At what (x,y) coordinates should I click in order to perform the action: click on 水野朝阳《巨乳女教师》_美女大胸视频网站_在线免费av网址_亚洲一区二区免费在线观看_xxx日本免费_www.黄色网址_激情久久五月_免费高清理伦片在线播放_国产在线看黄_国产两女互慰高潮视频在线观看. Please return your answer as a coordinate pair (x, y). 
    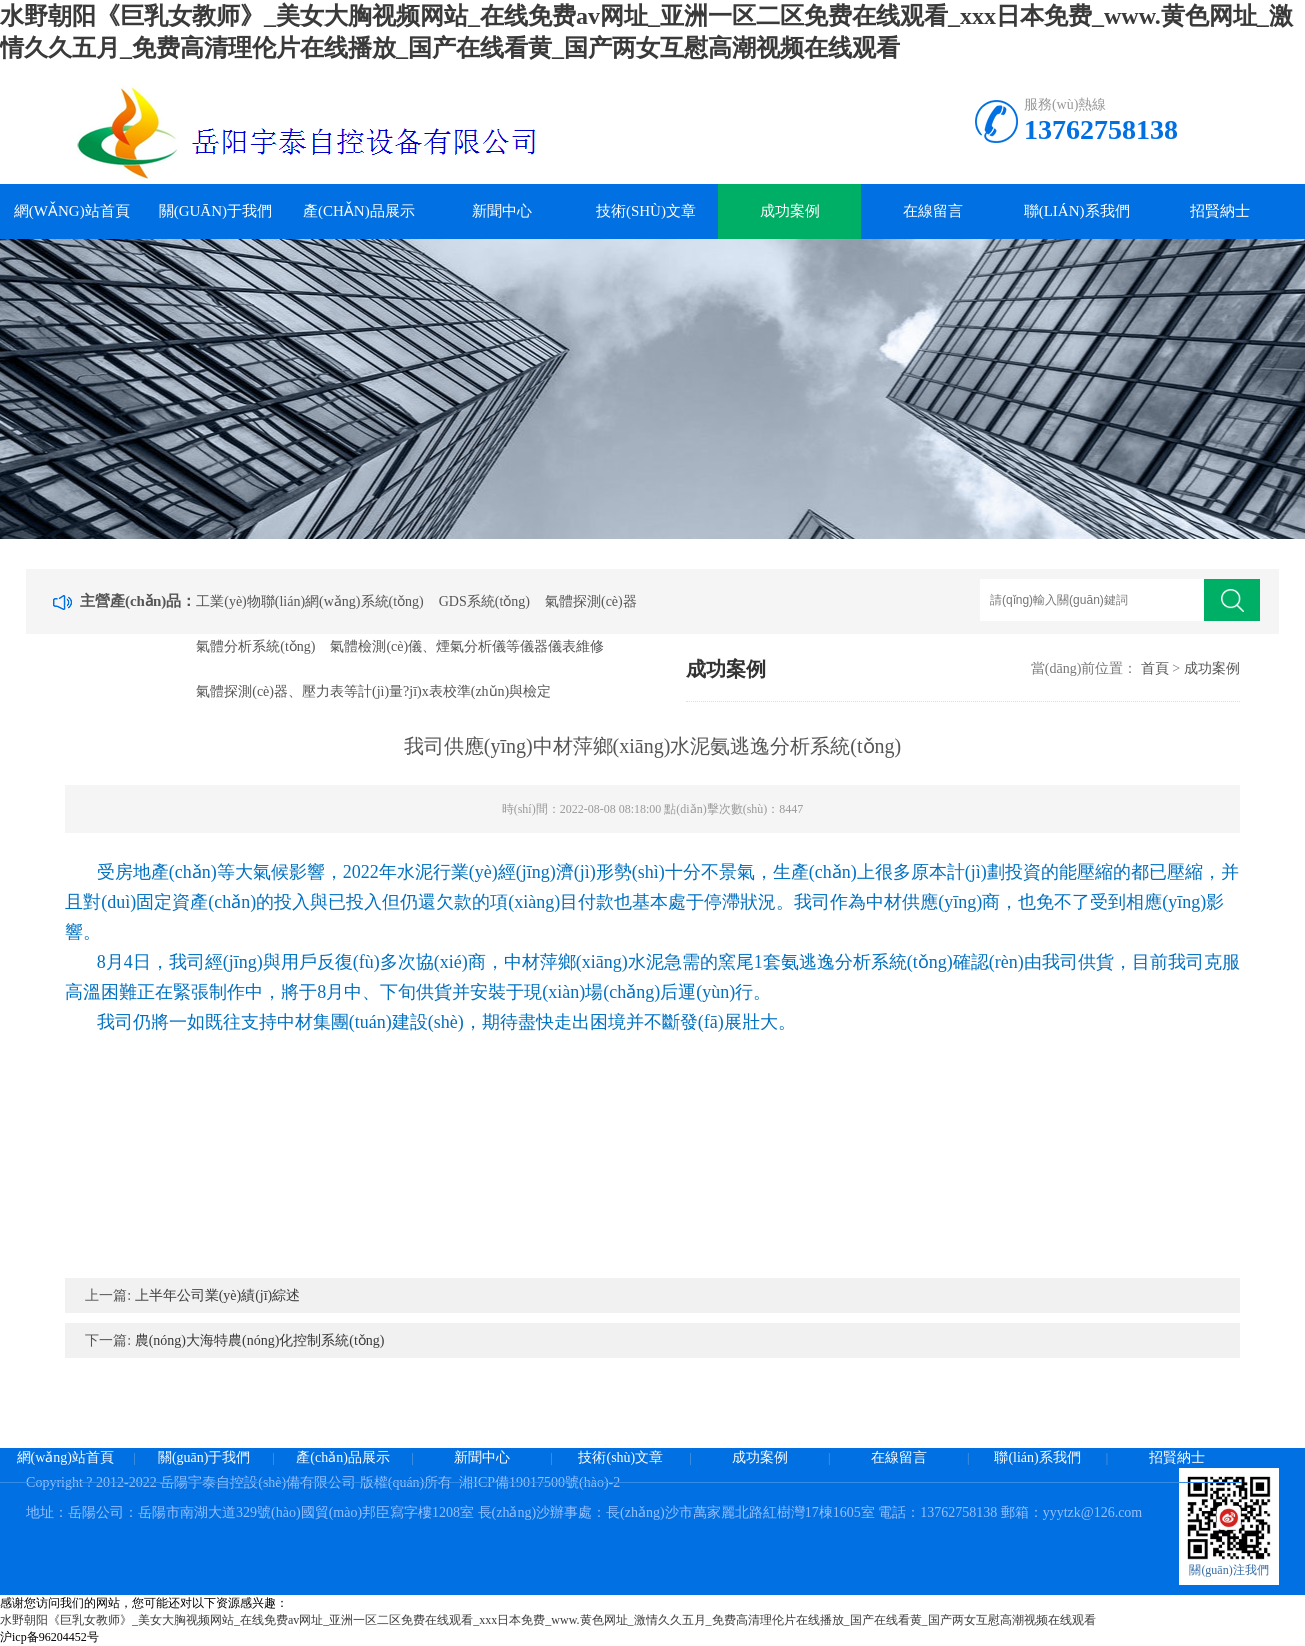
    Looking at the image, I should click on (548, 1620).